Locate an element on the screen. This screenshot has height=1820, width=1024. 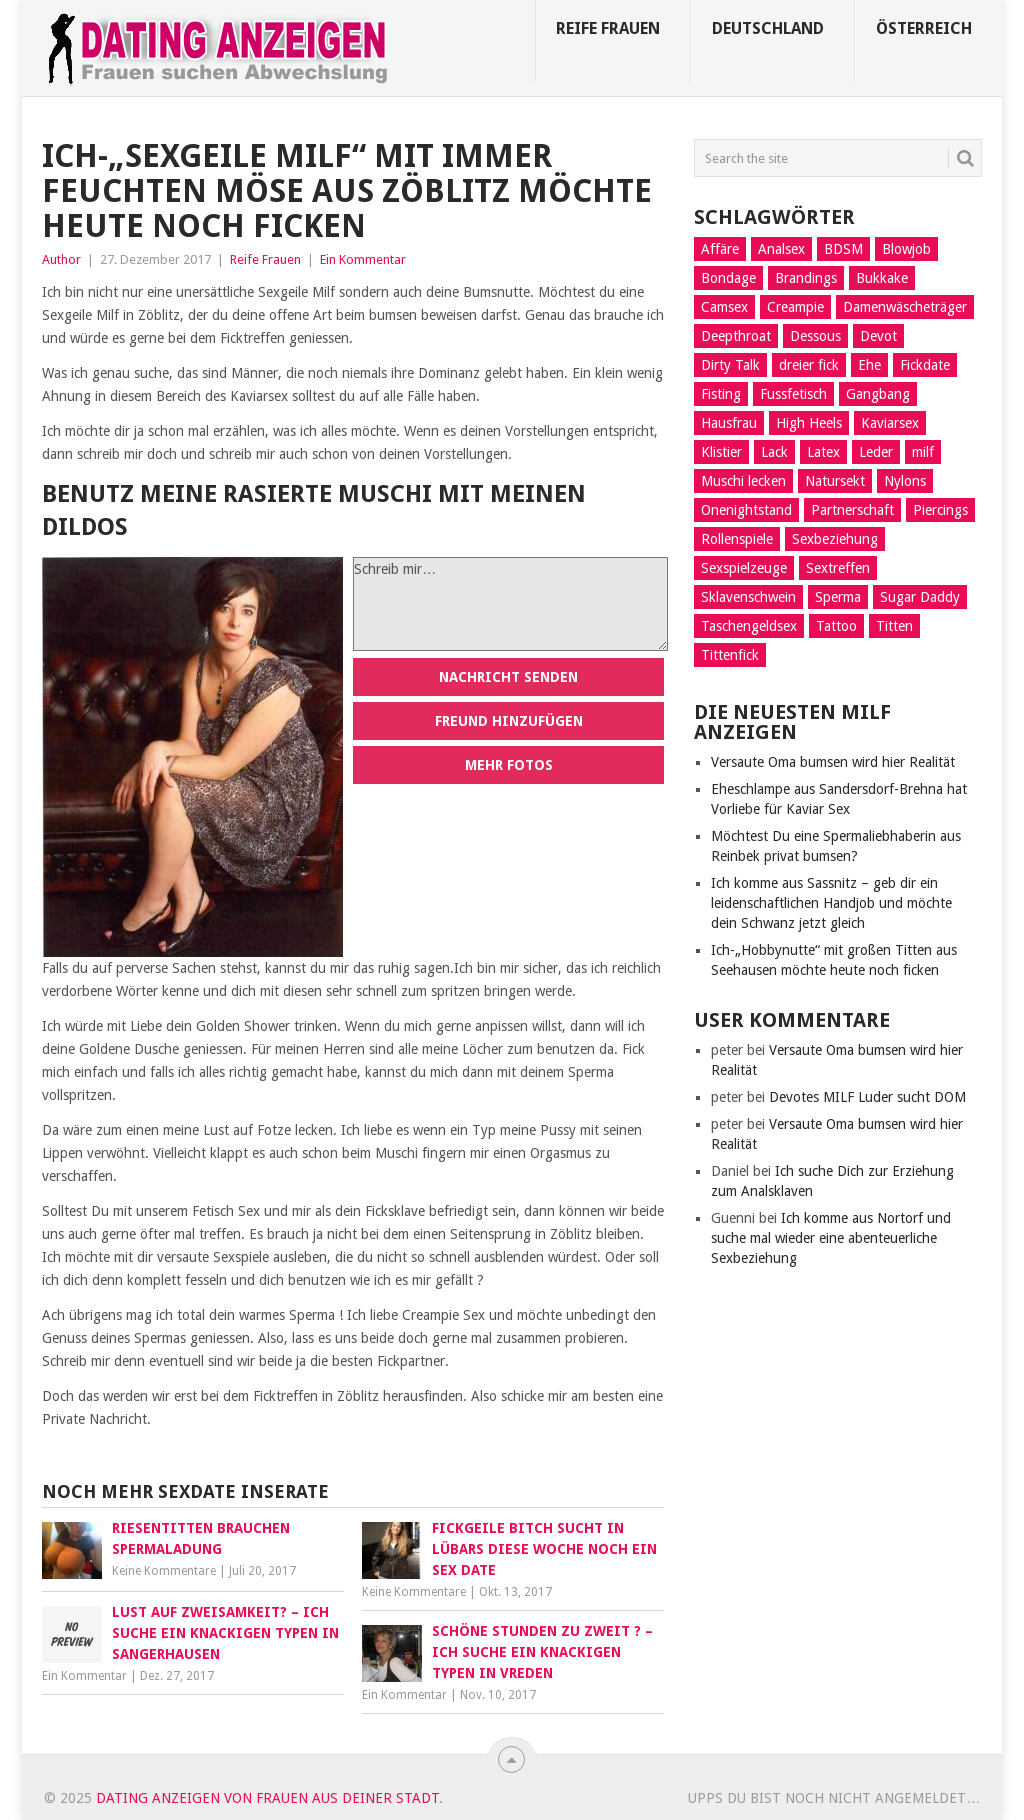
Reife Frauen is located at coordinates (608, 28).